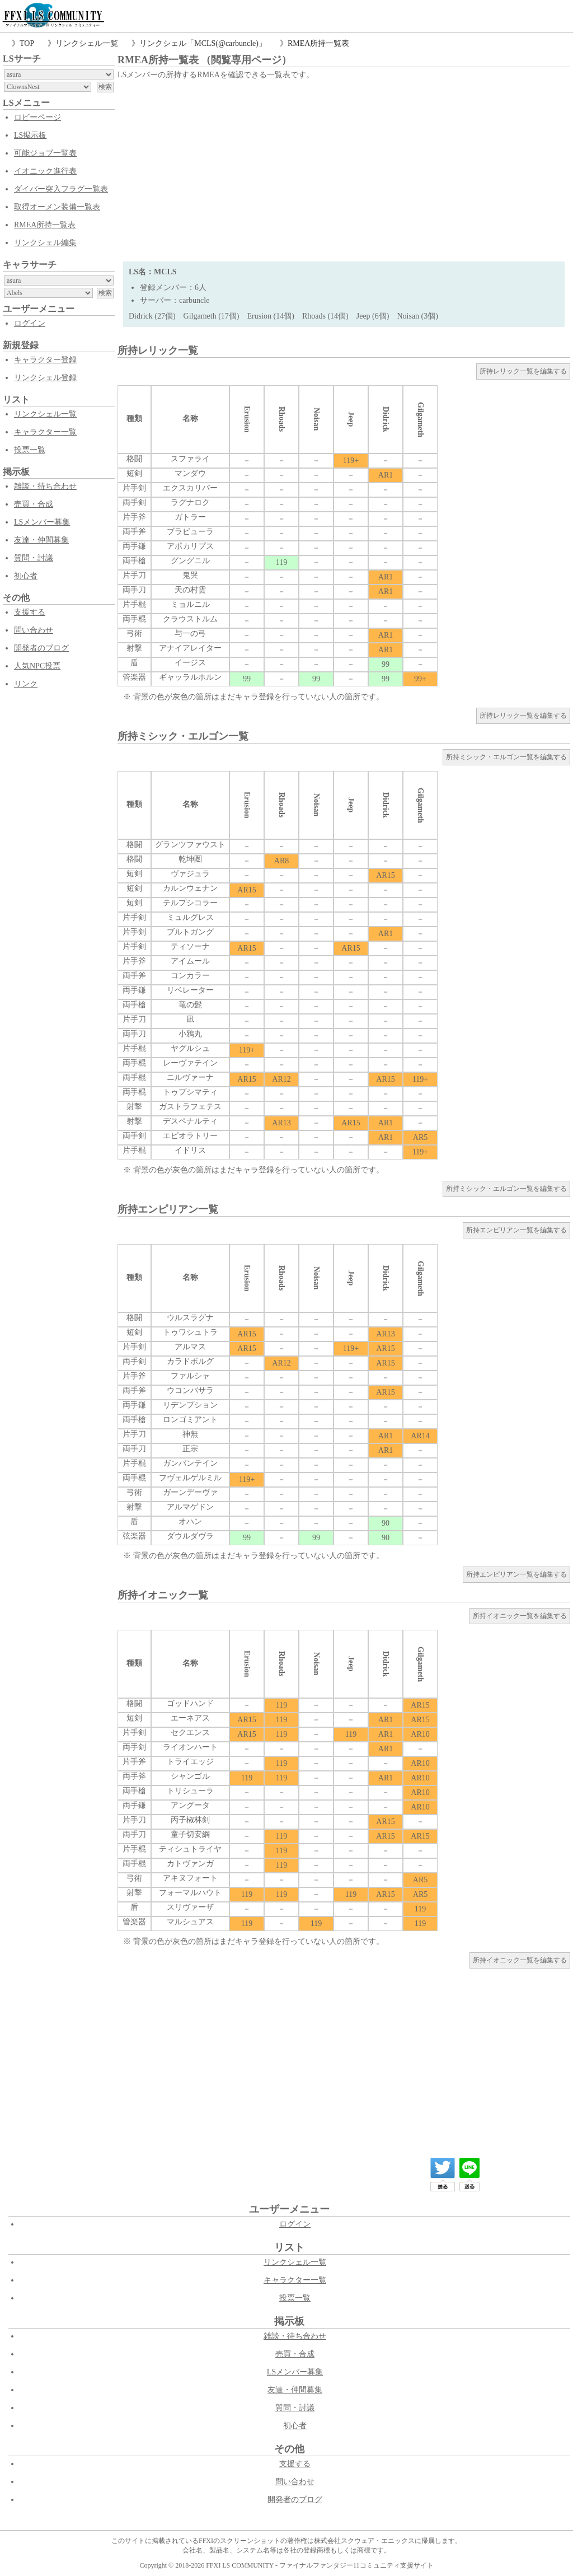  Describe the element at coordinates (190, 1376) in the screenshot. I see `ファルシャ` at that location.